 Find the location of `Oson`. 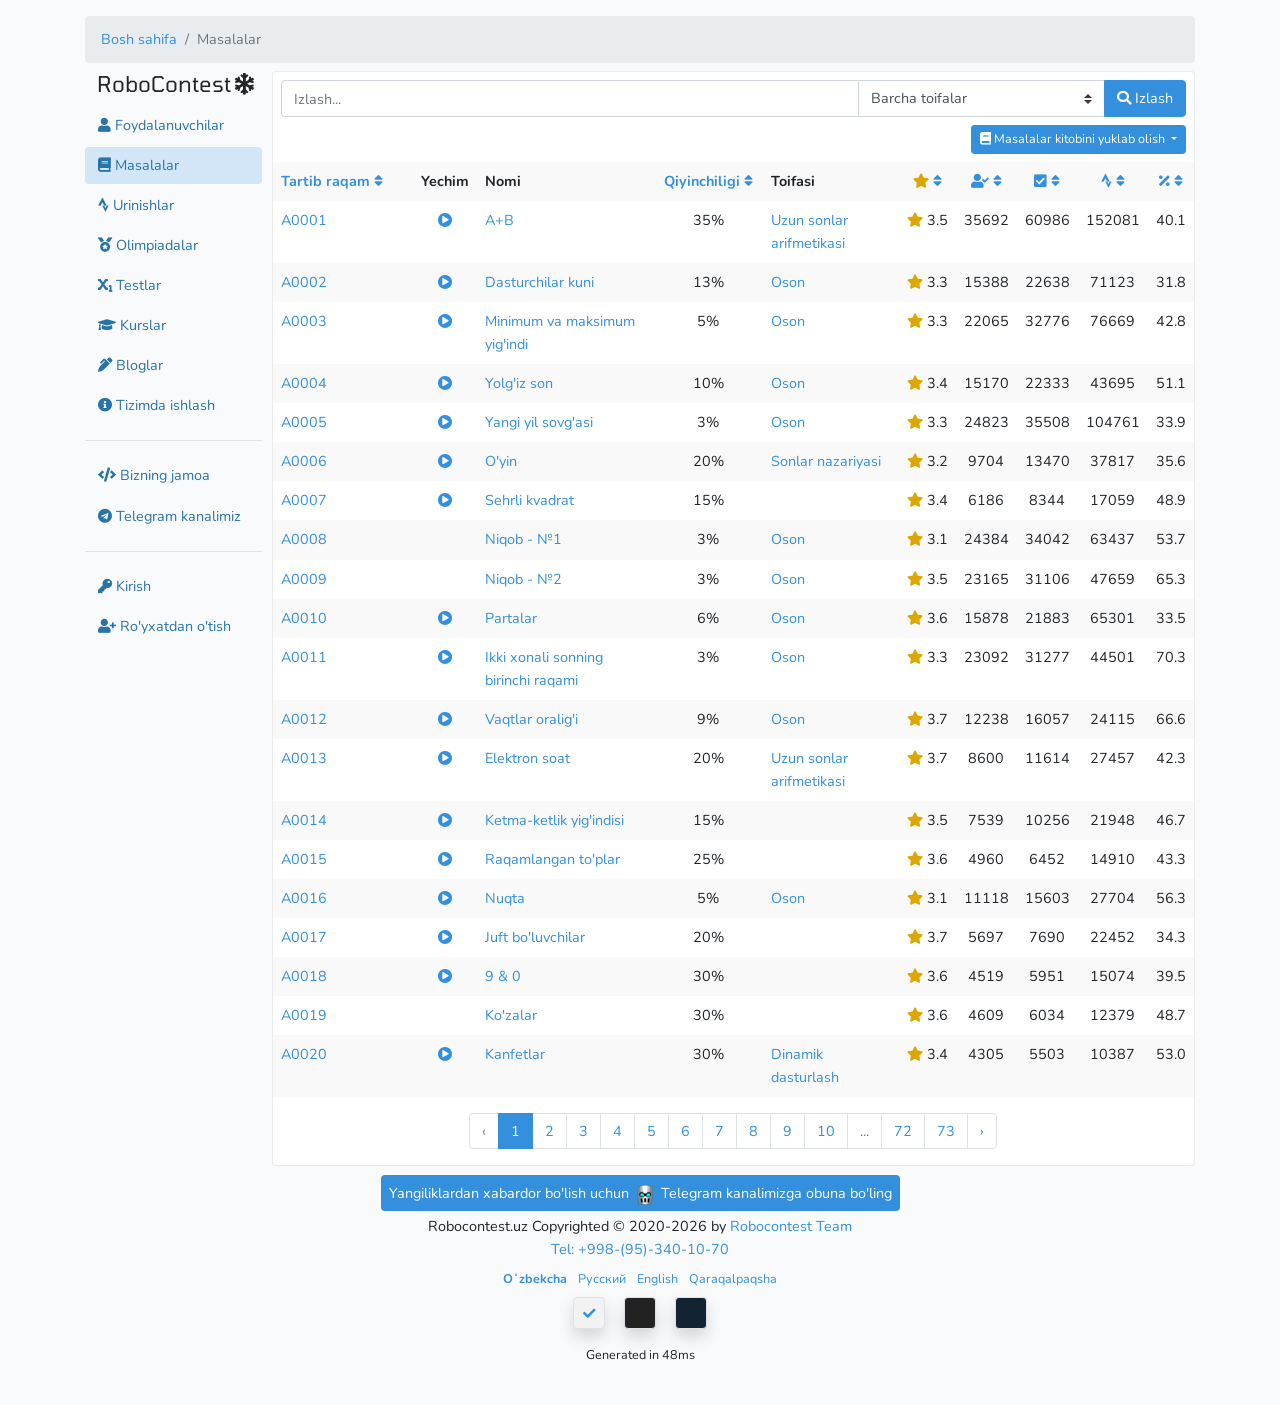

Oson is located at coordinates (788, 282).